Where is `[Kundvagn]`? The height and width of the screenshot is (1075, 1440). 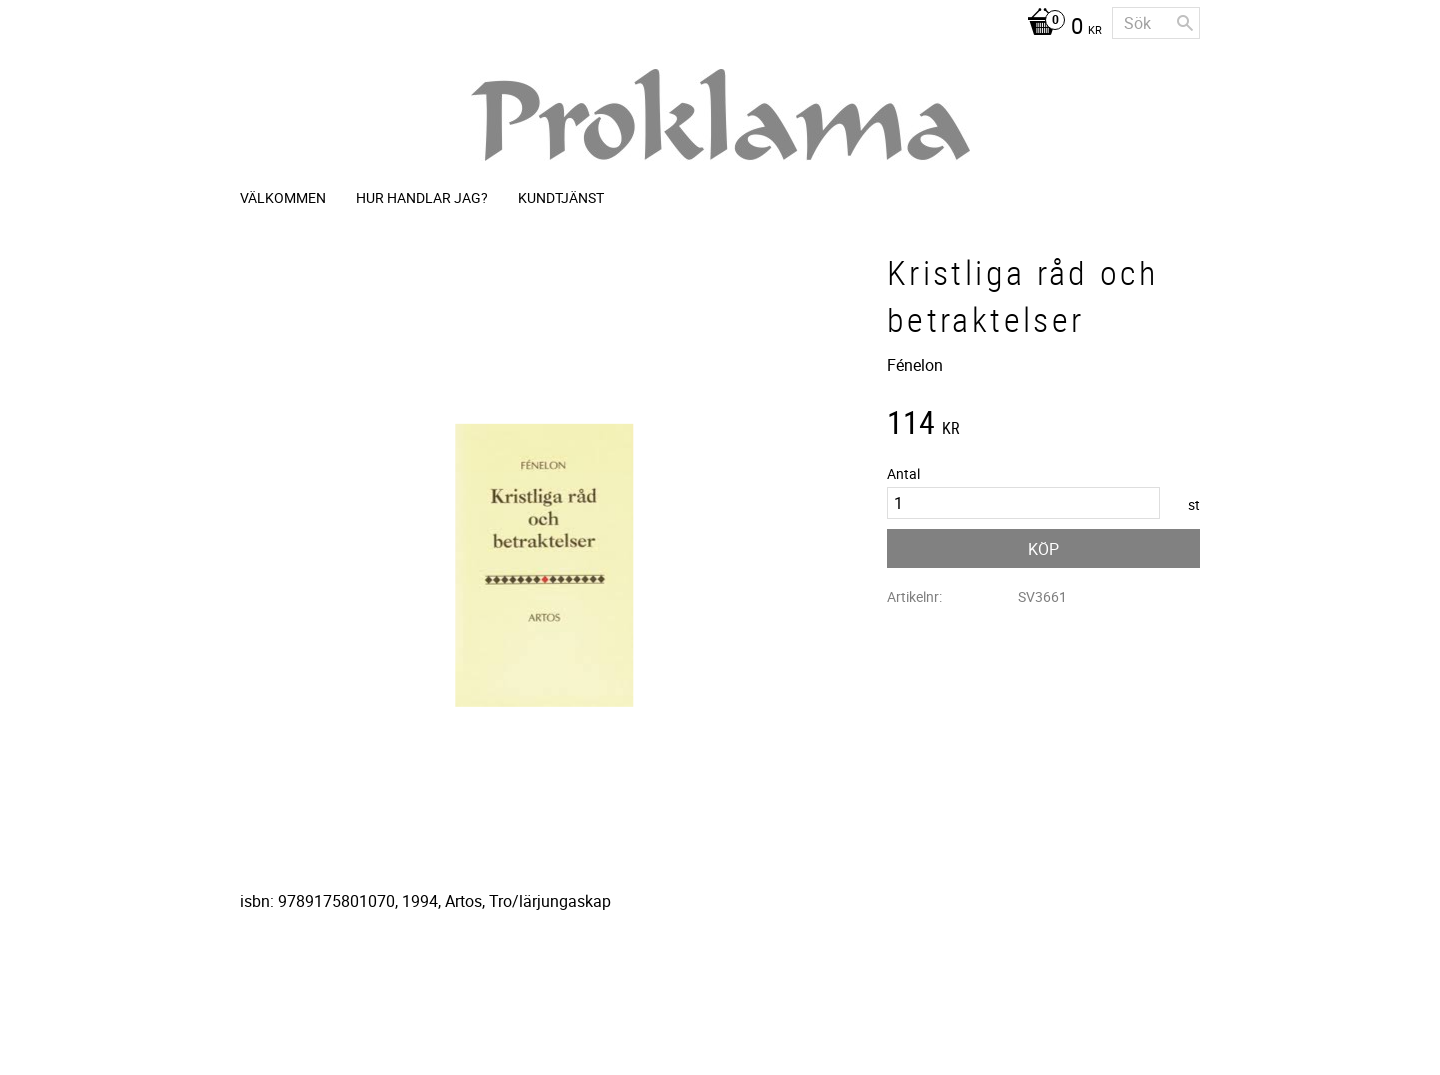 [Kundvagn] is located at coordinates (1059, 28).